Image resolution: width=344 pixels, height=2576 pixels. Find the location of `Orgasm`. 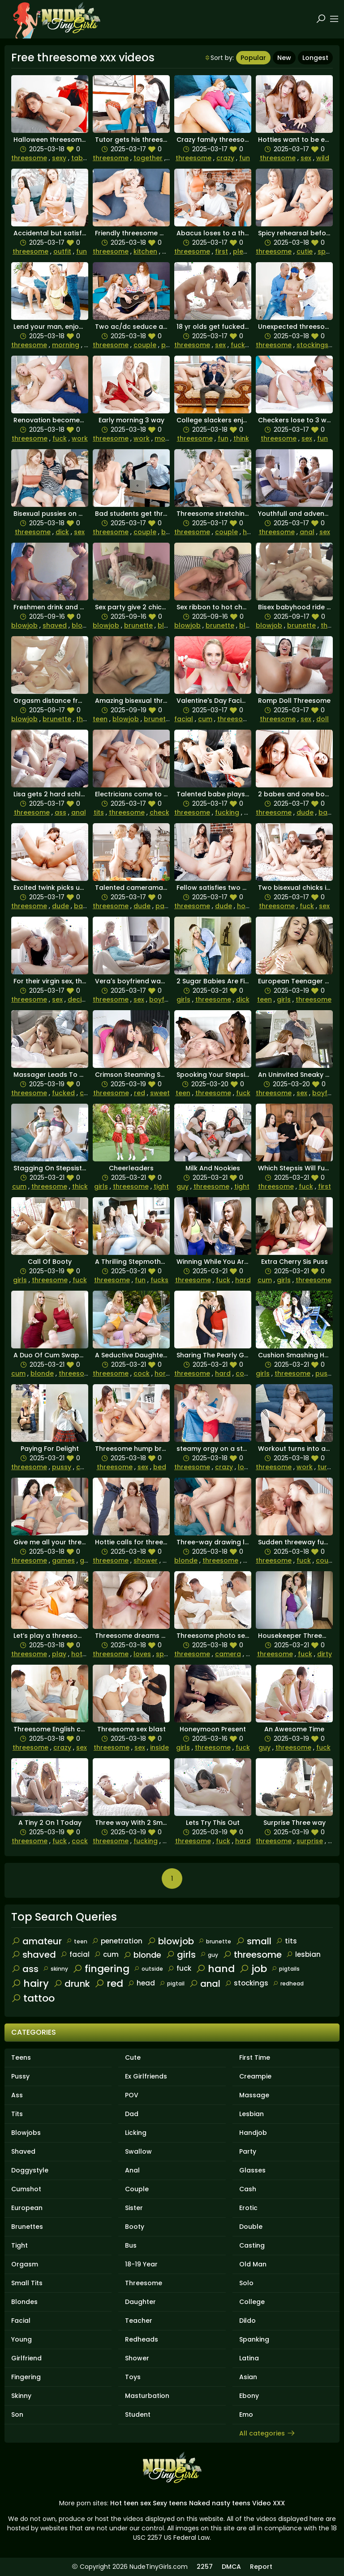

Orgasm is located at coordinates (24, 2264).